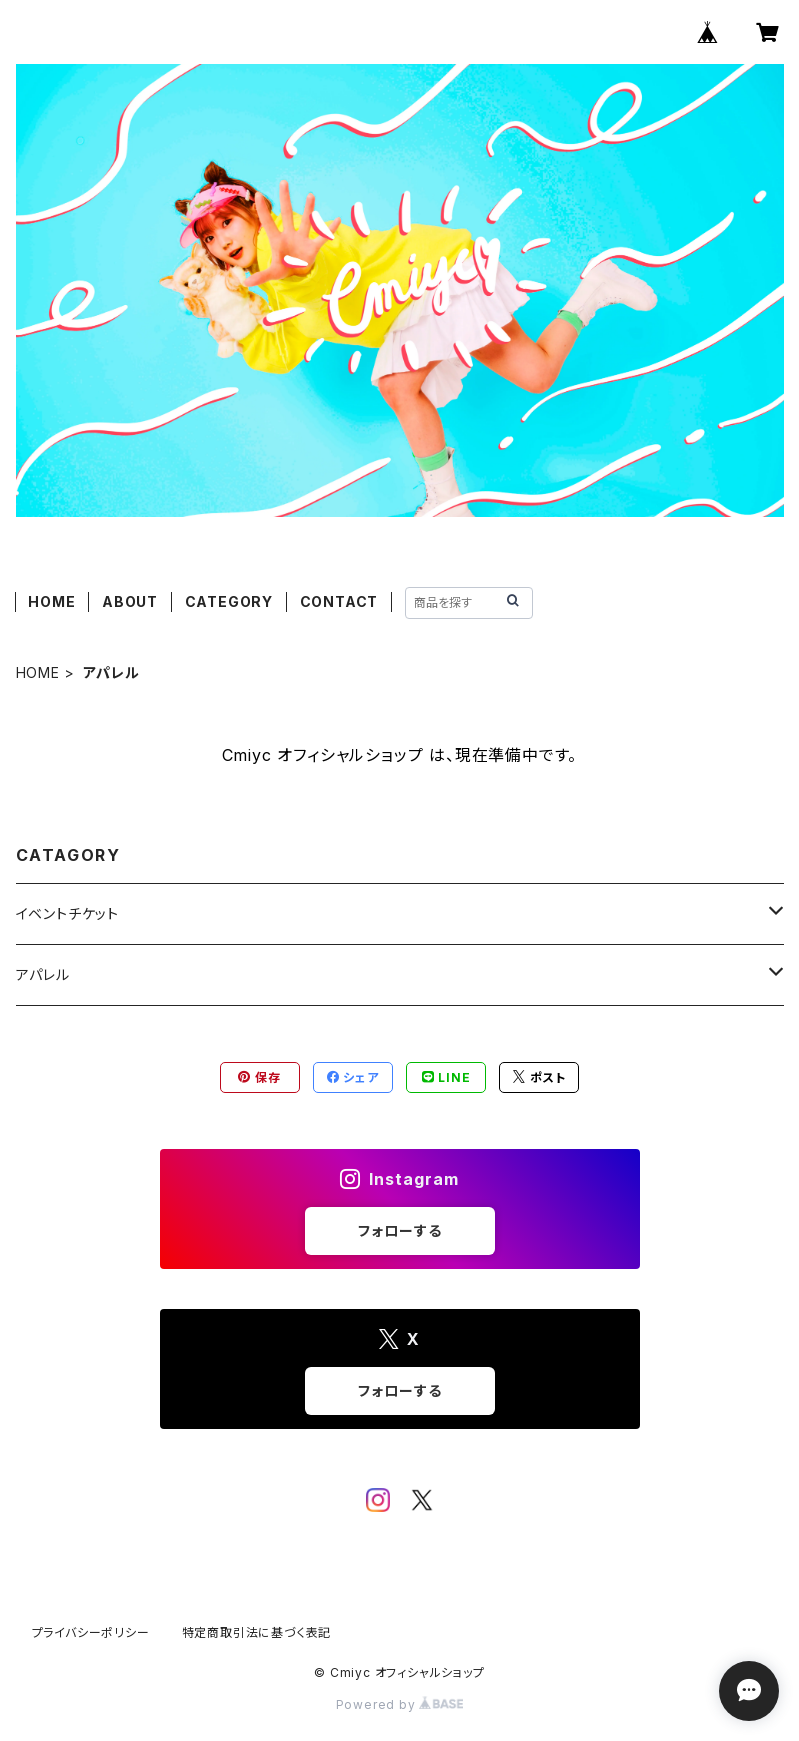 Image resolution: width=799 pixels, height=1741 pixels. I want to click on Powered by, so click(400, 1704).